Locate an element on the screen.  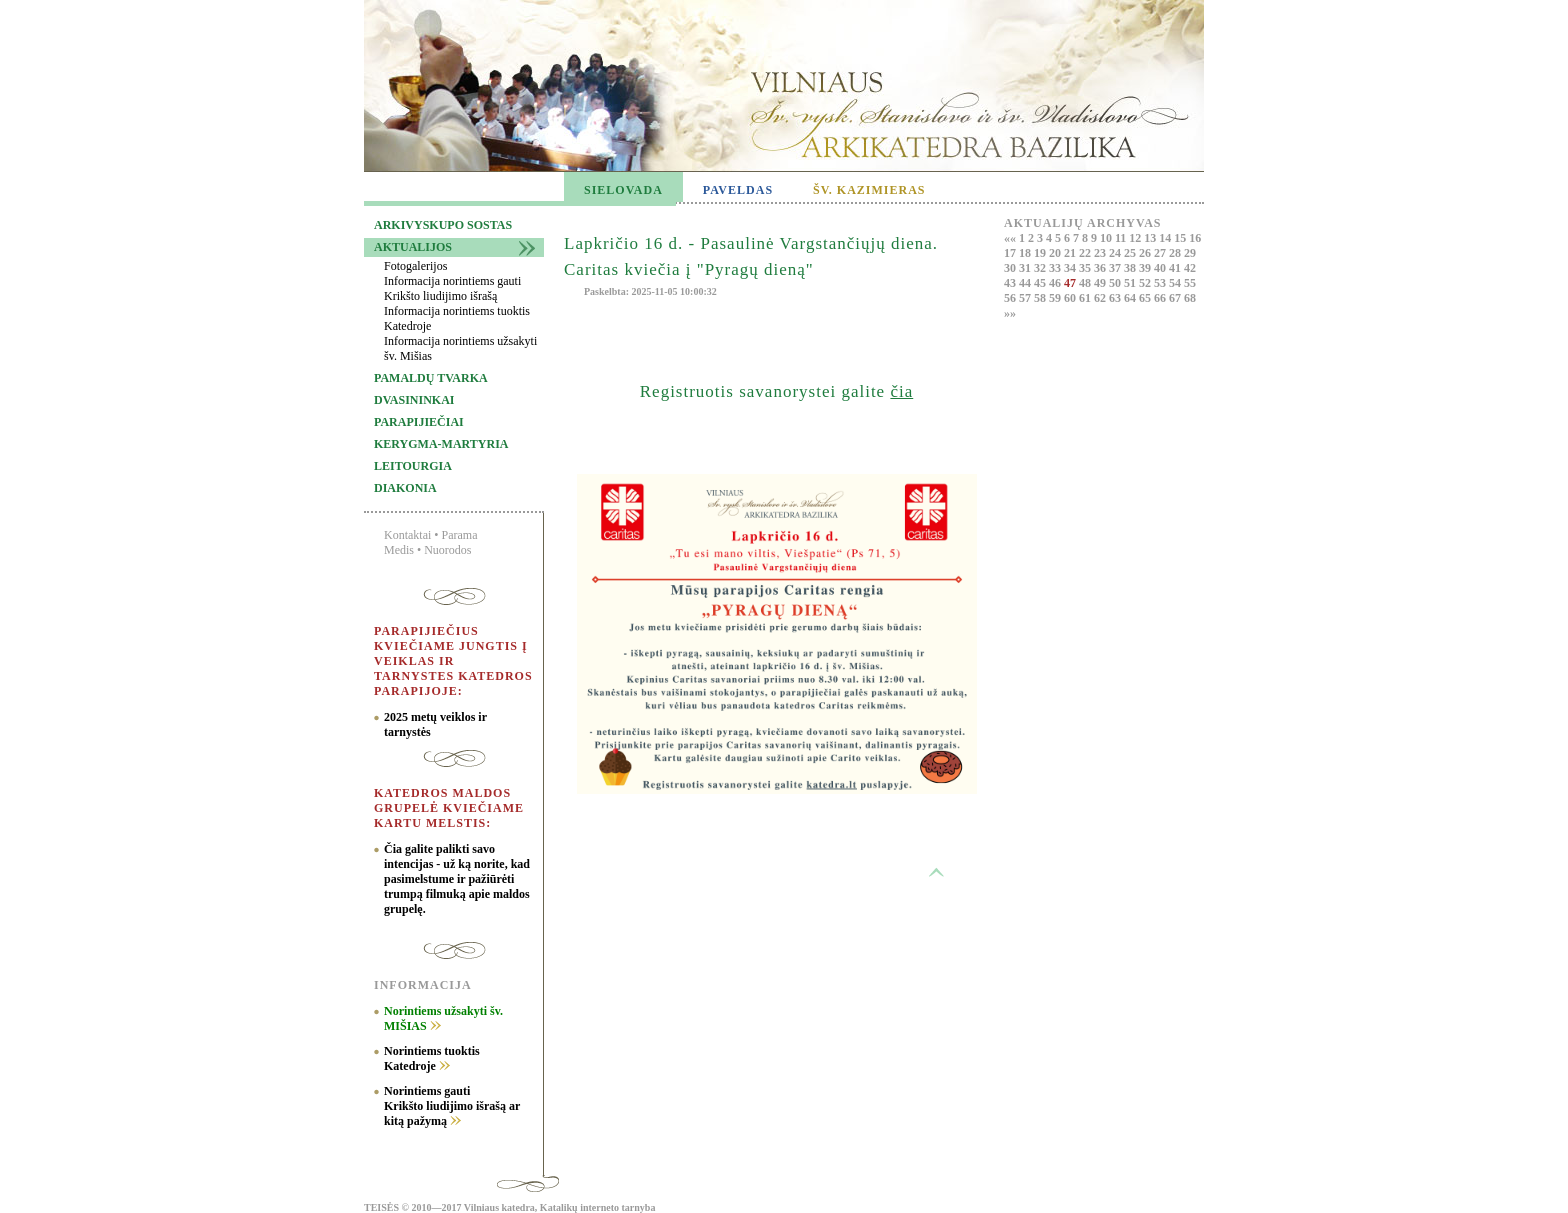
38 is located at coordinates (1131, 268).